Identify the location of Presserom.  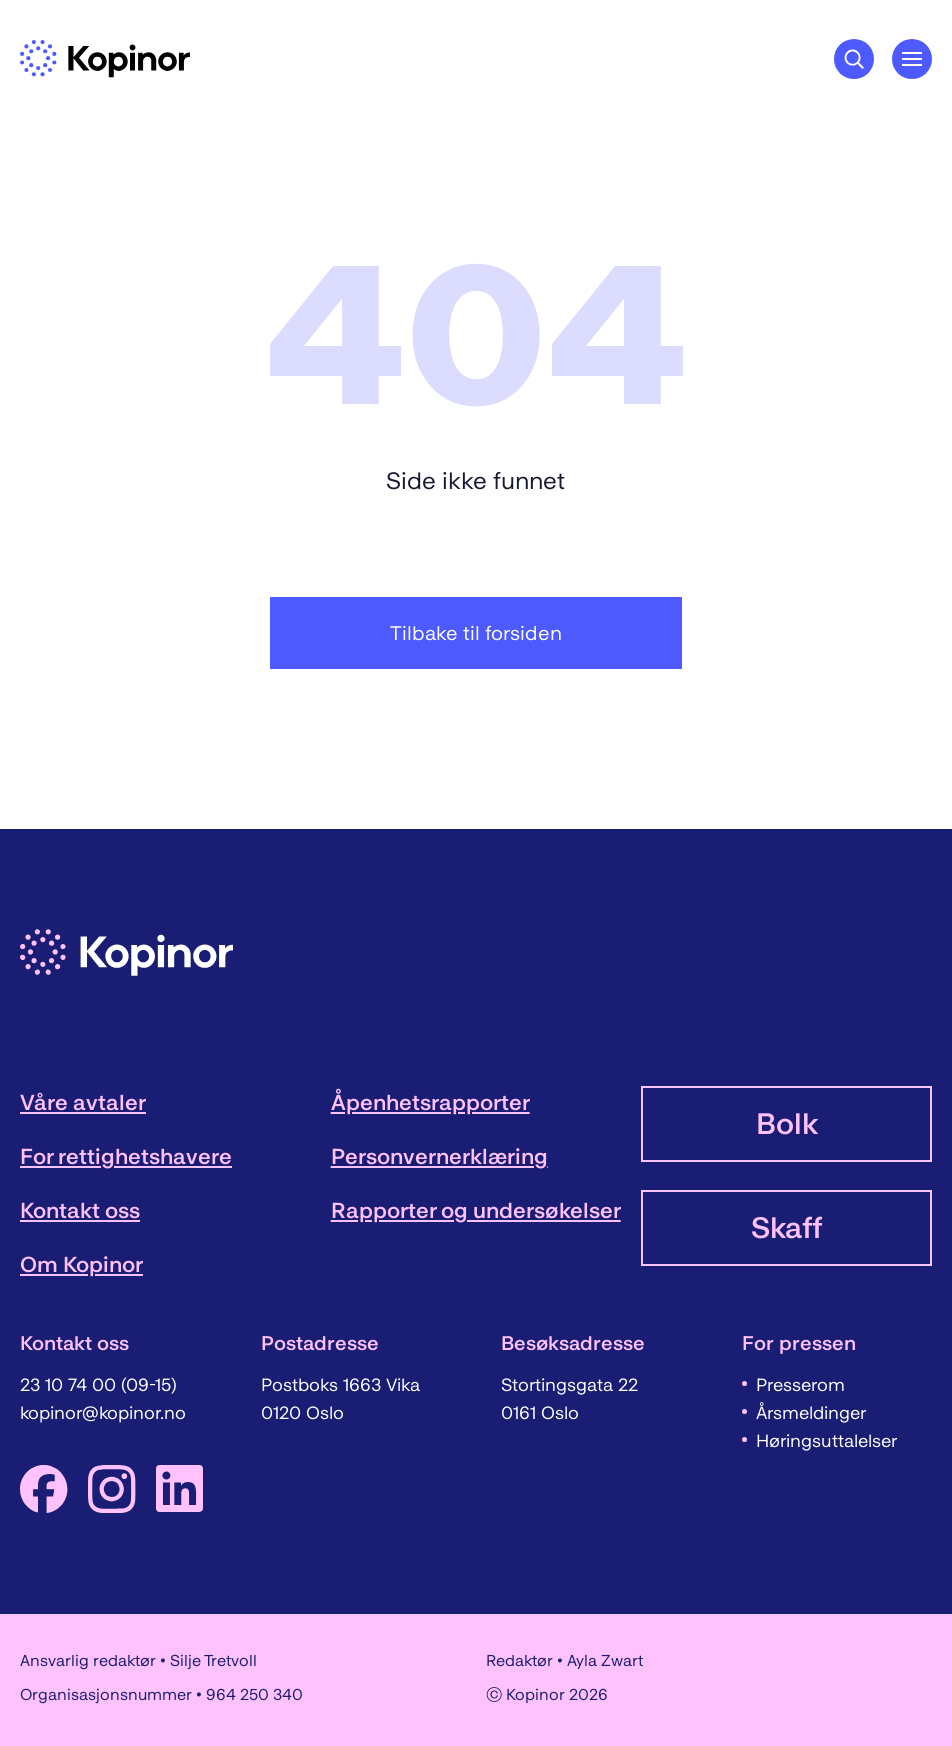
(800, 1385).